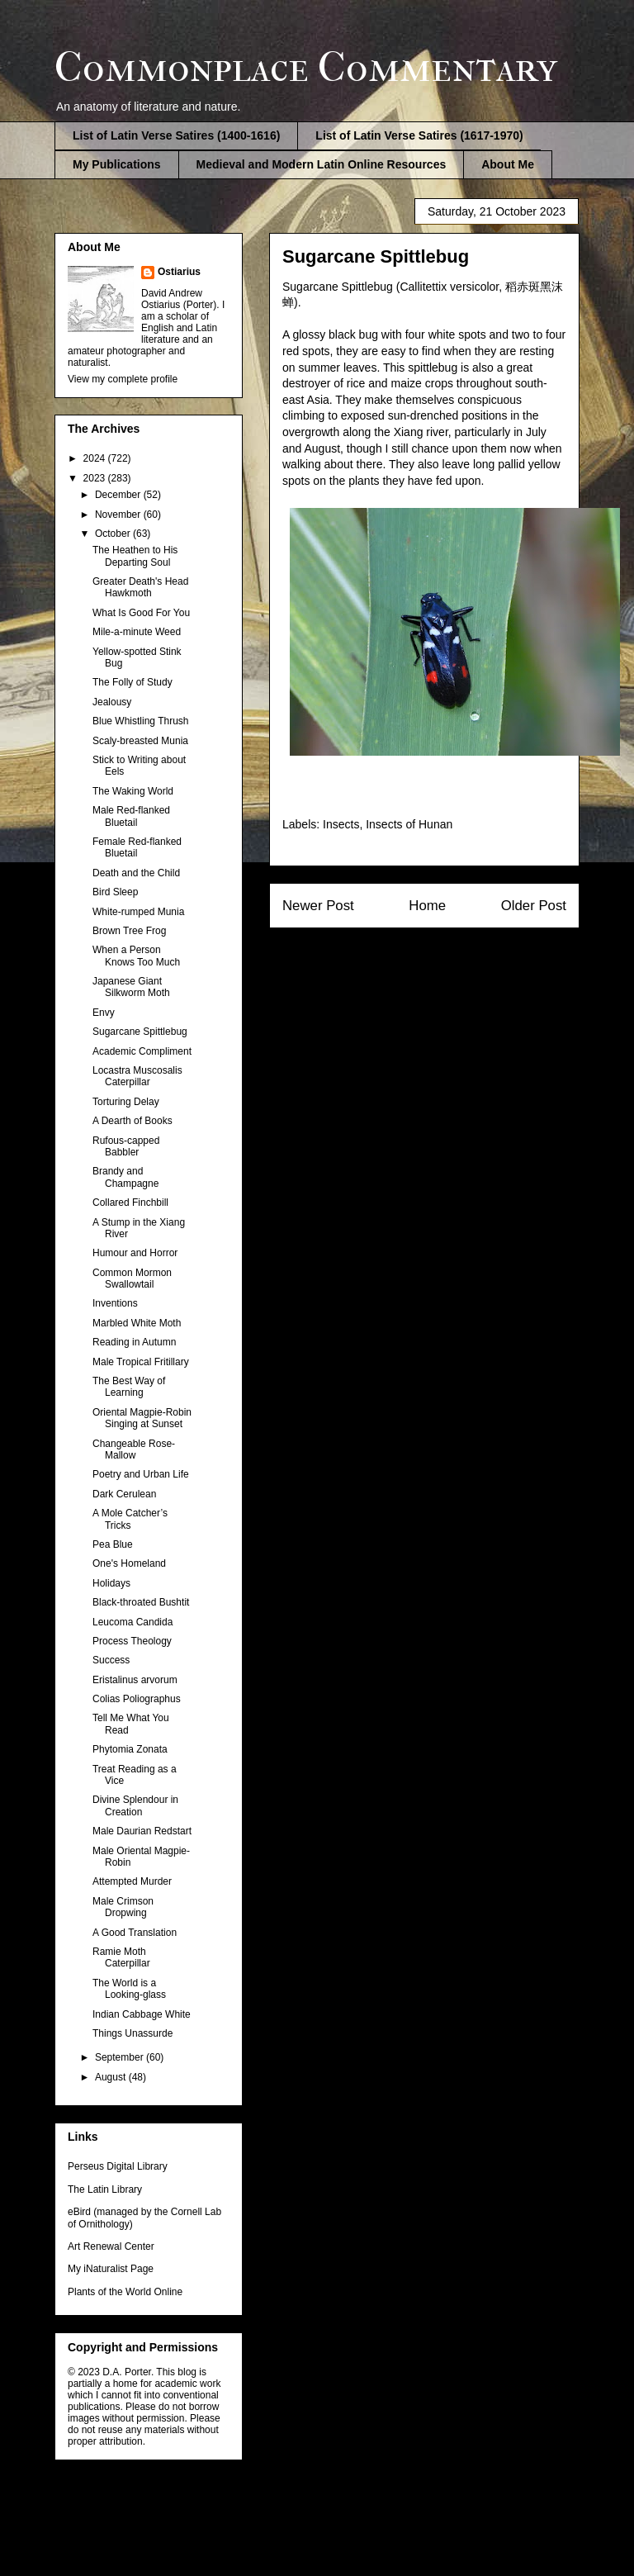  I want to click on Leucoma Candida, so click(132, 1622).